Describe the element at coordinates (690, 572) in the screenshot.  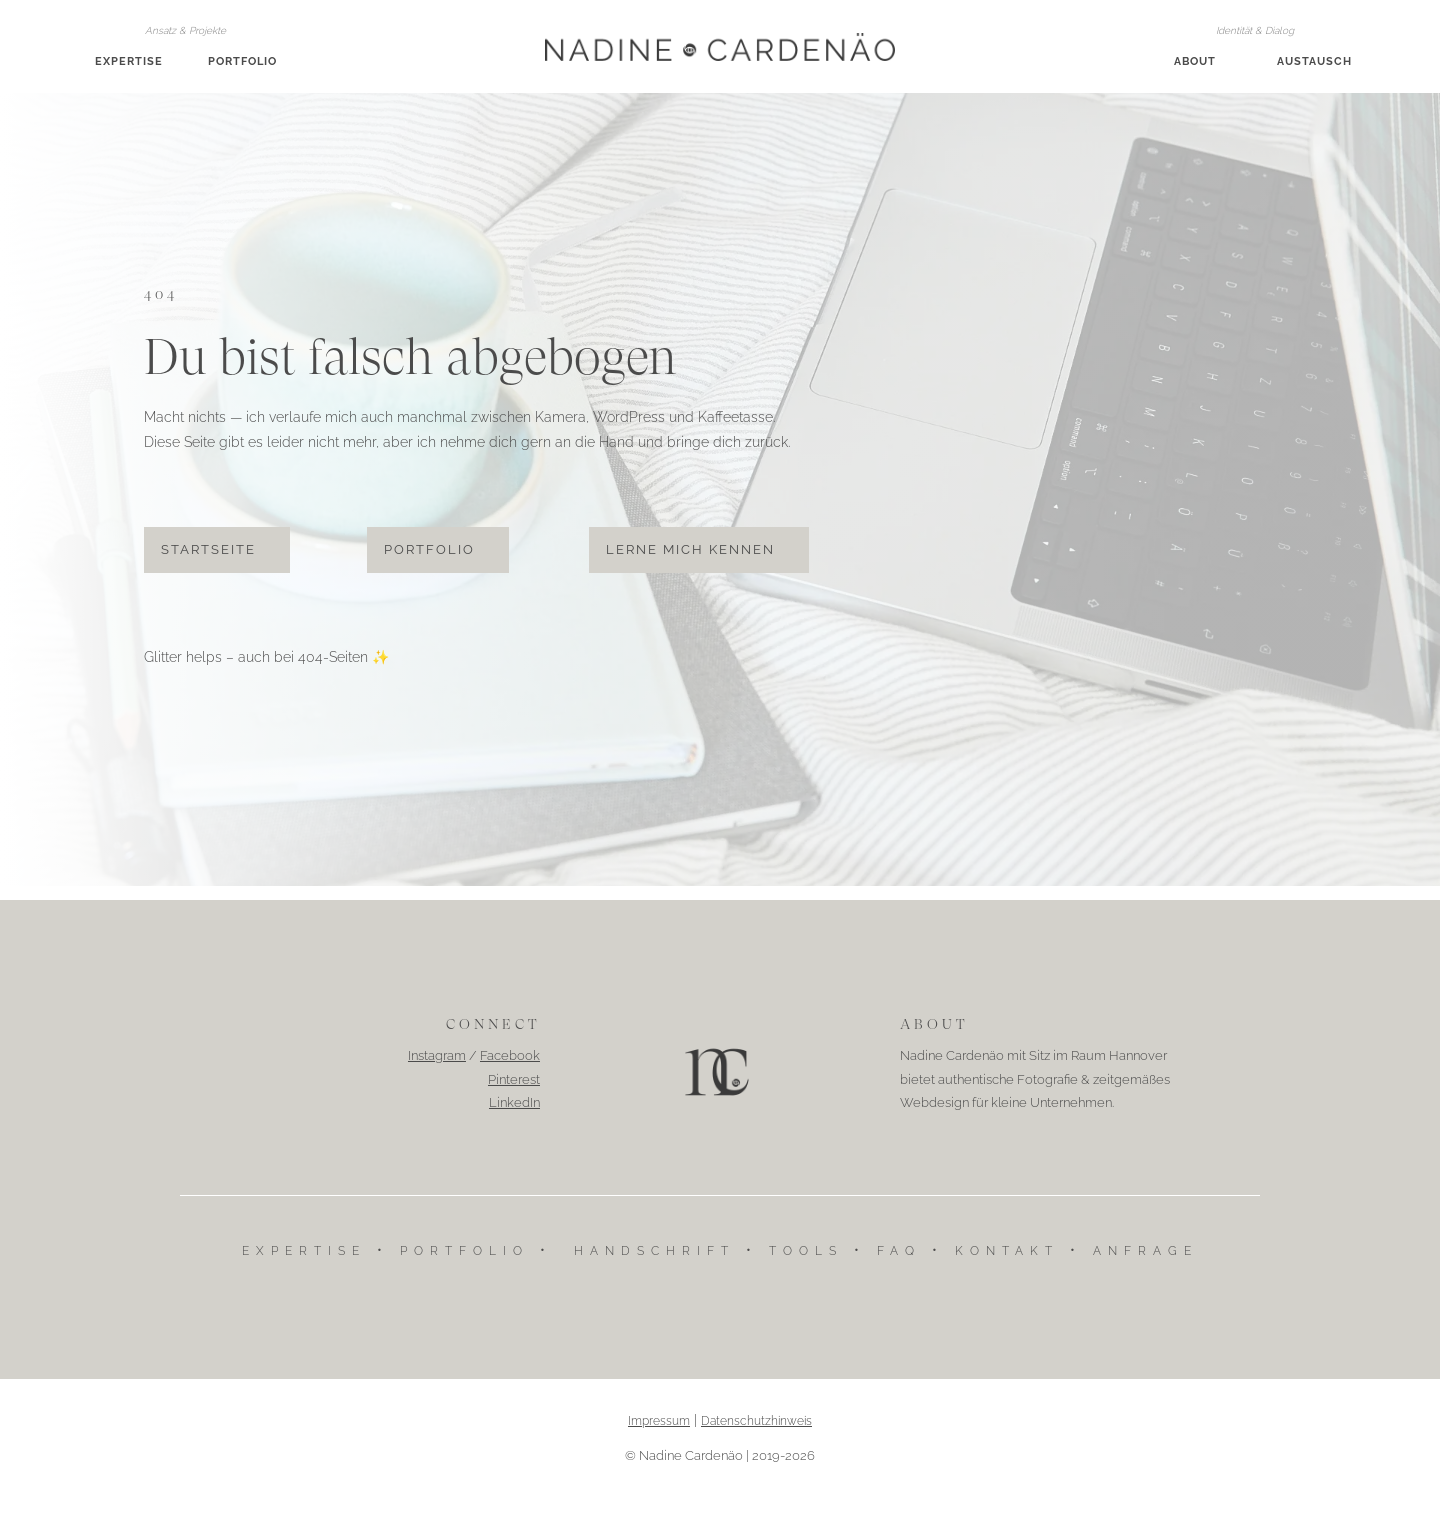
I see `Lerne mich kennen` at that location.